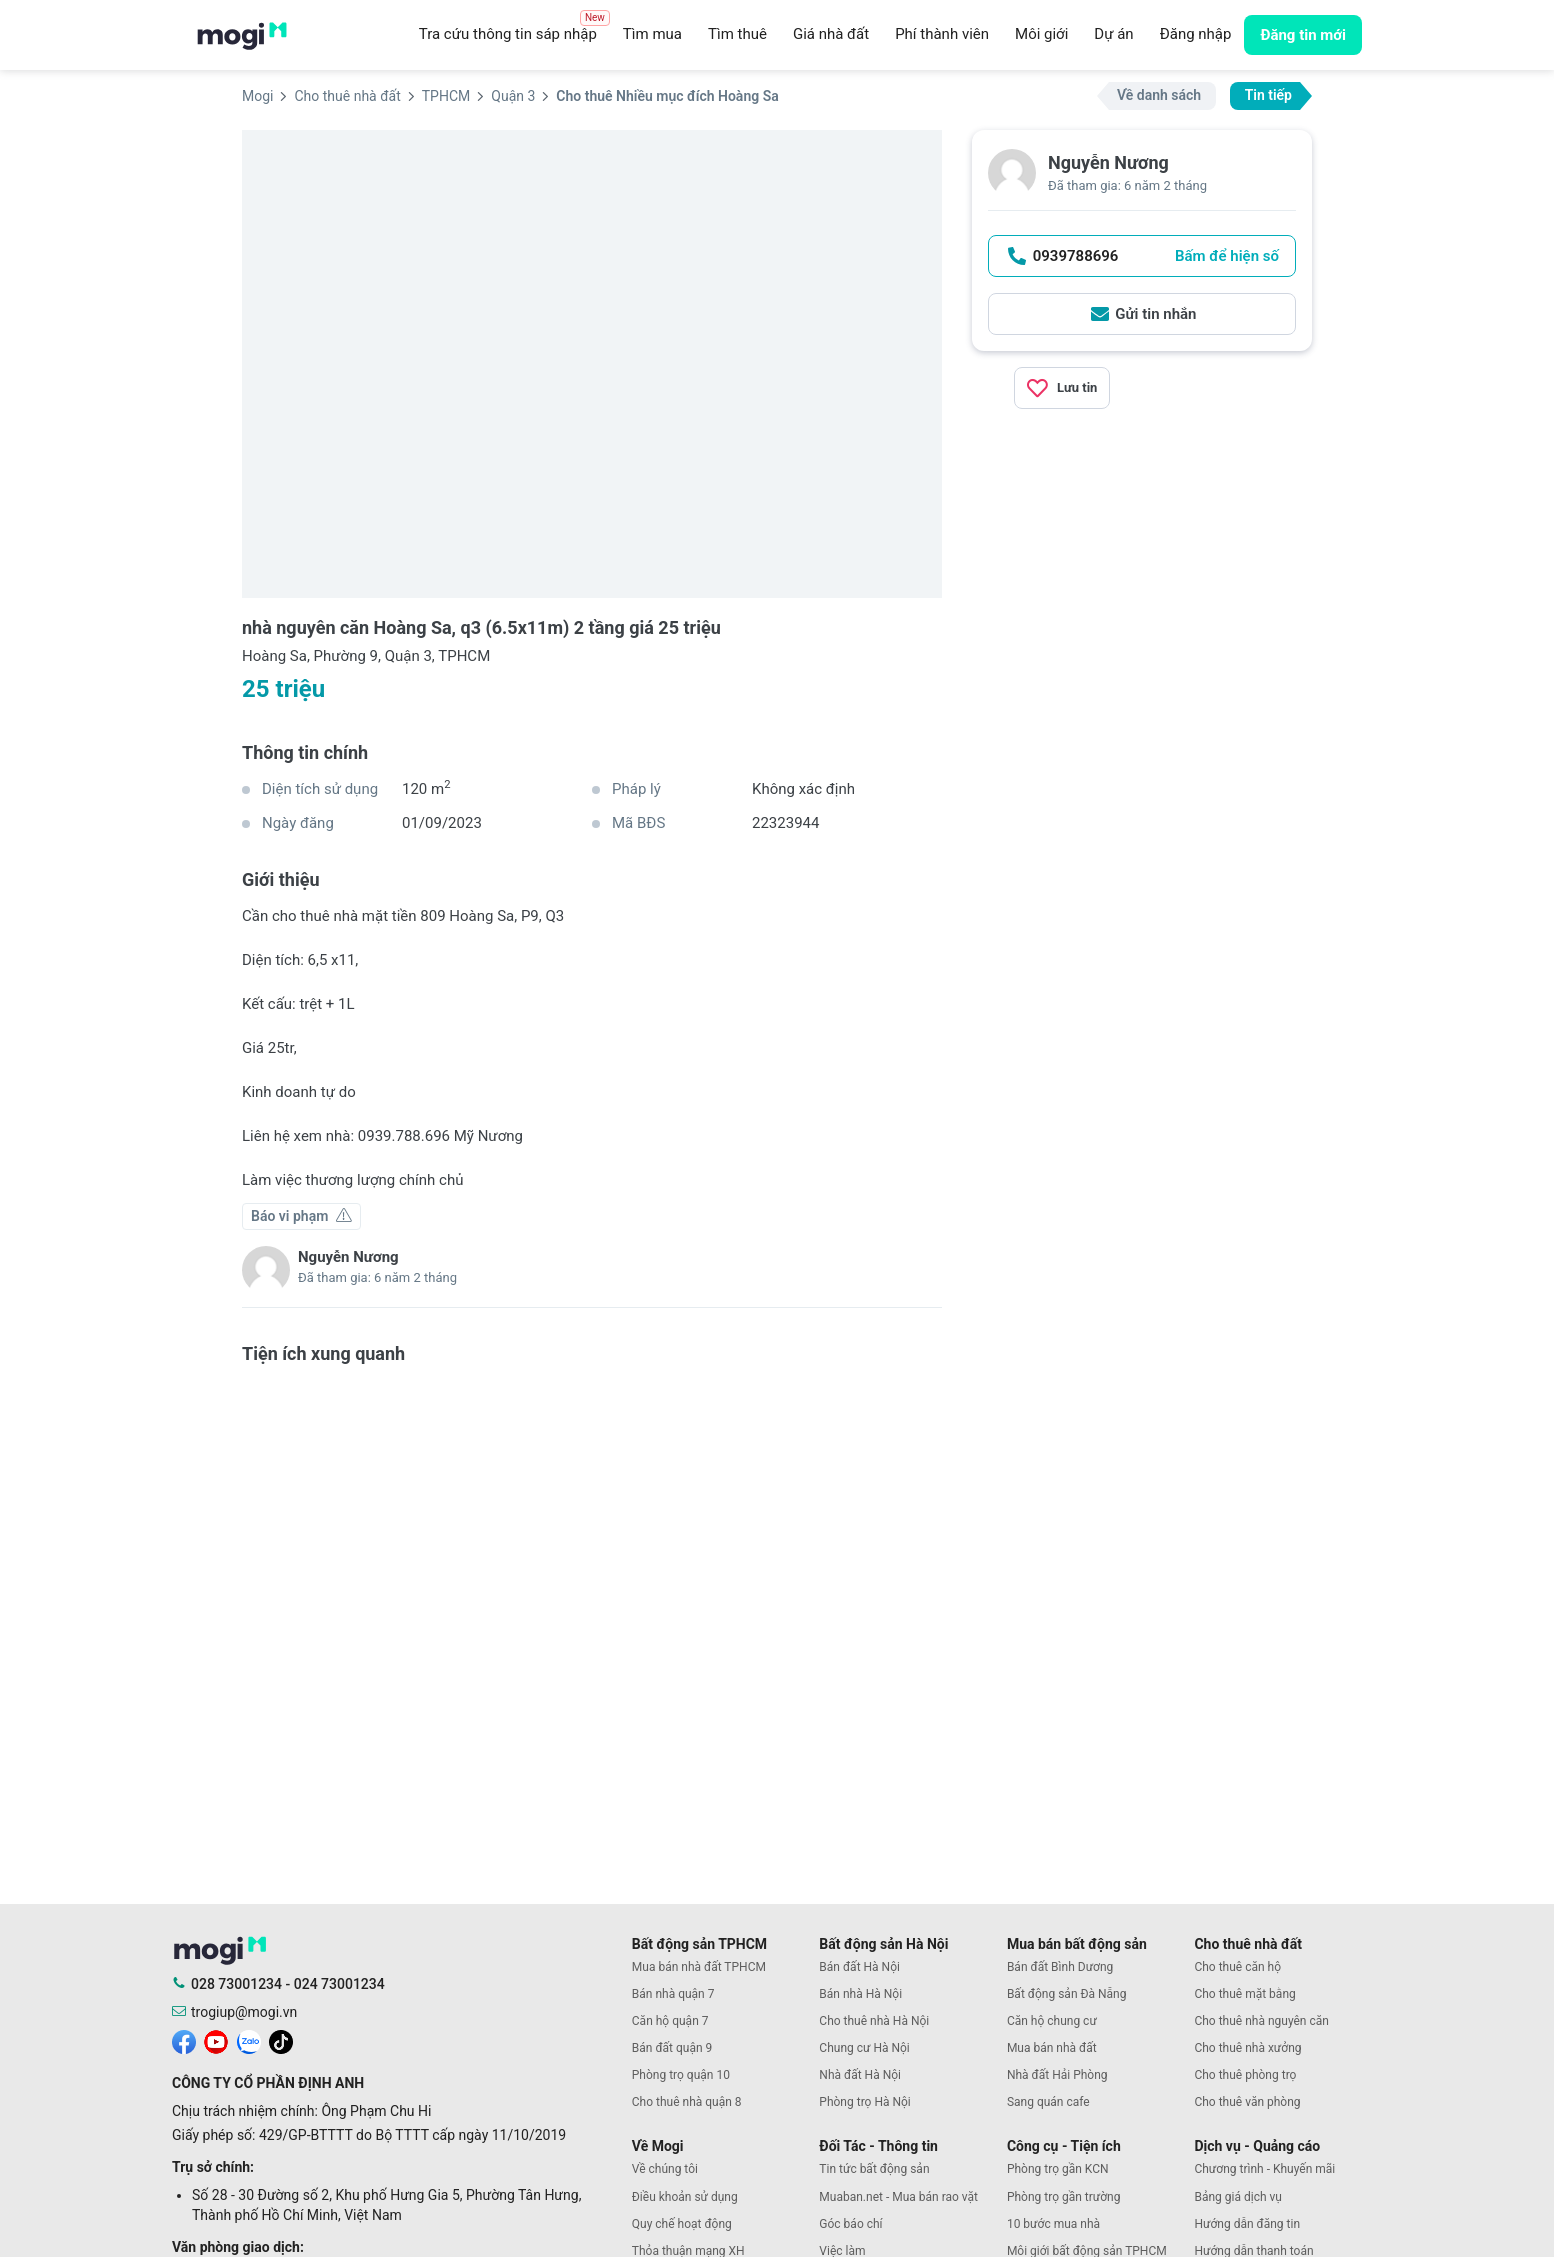 The height and width of the screenshot is (2257, 1554). I want to click on [mogi youtube], so click(216, 2040).